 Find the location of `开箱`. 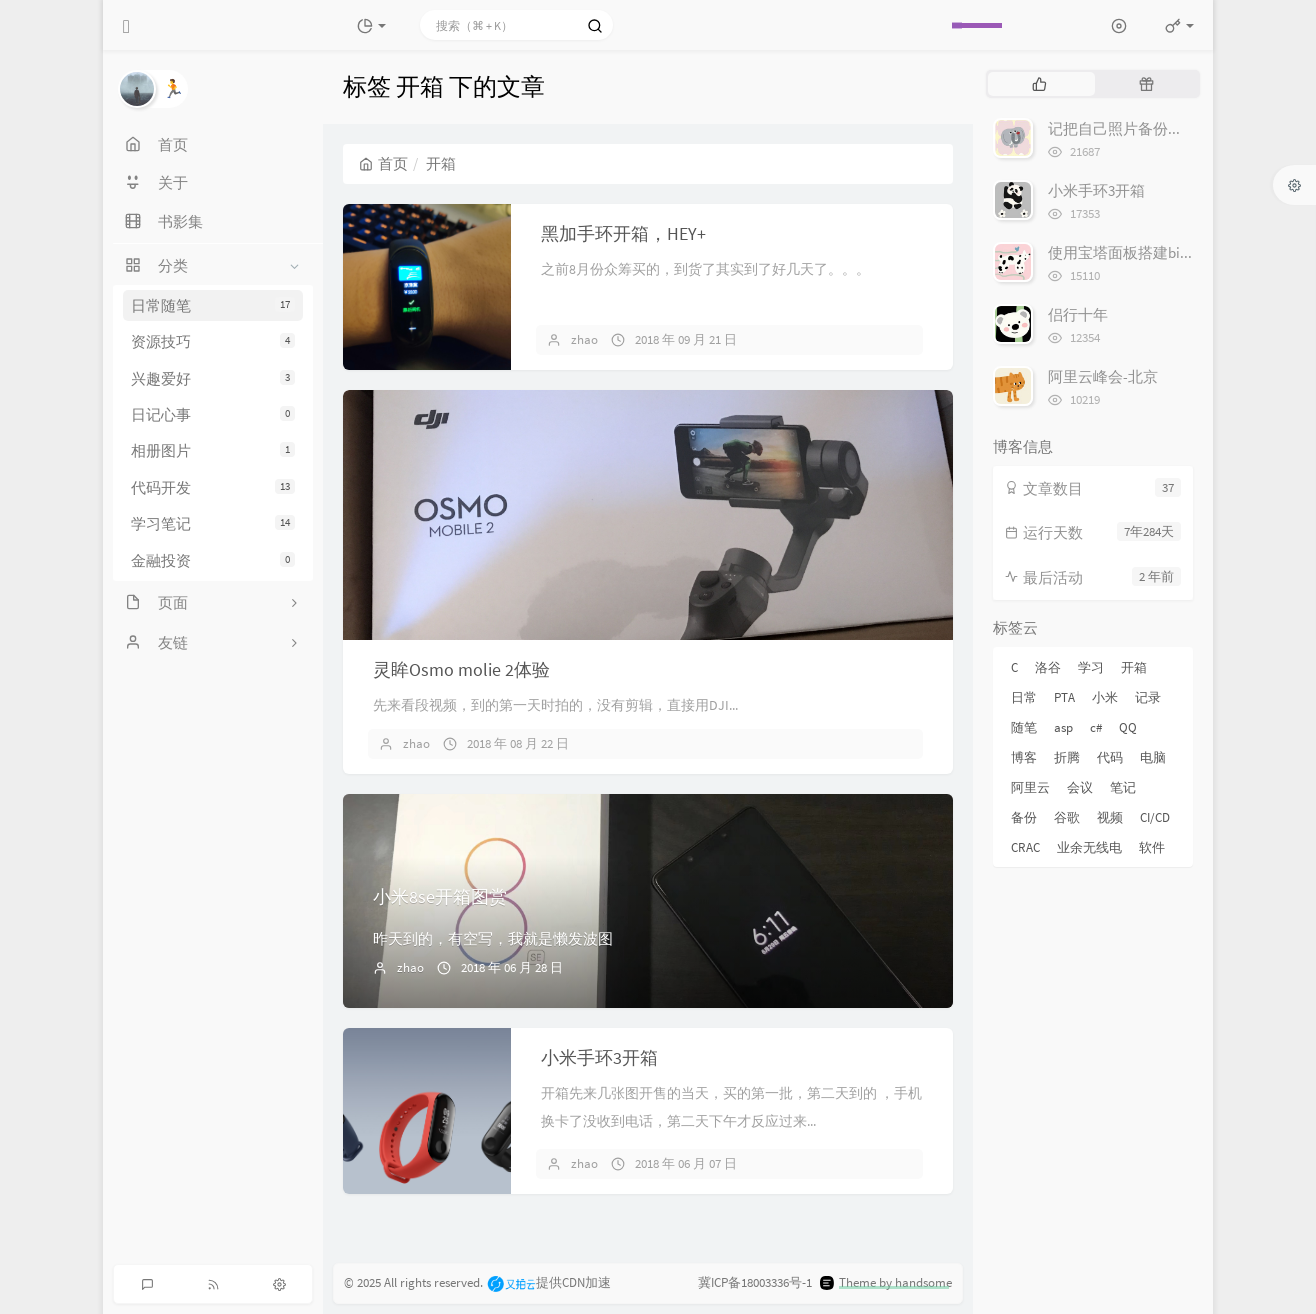

开箱 is located at coordinates (1134, 667).